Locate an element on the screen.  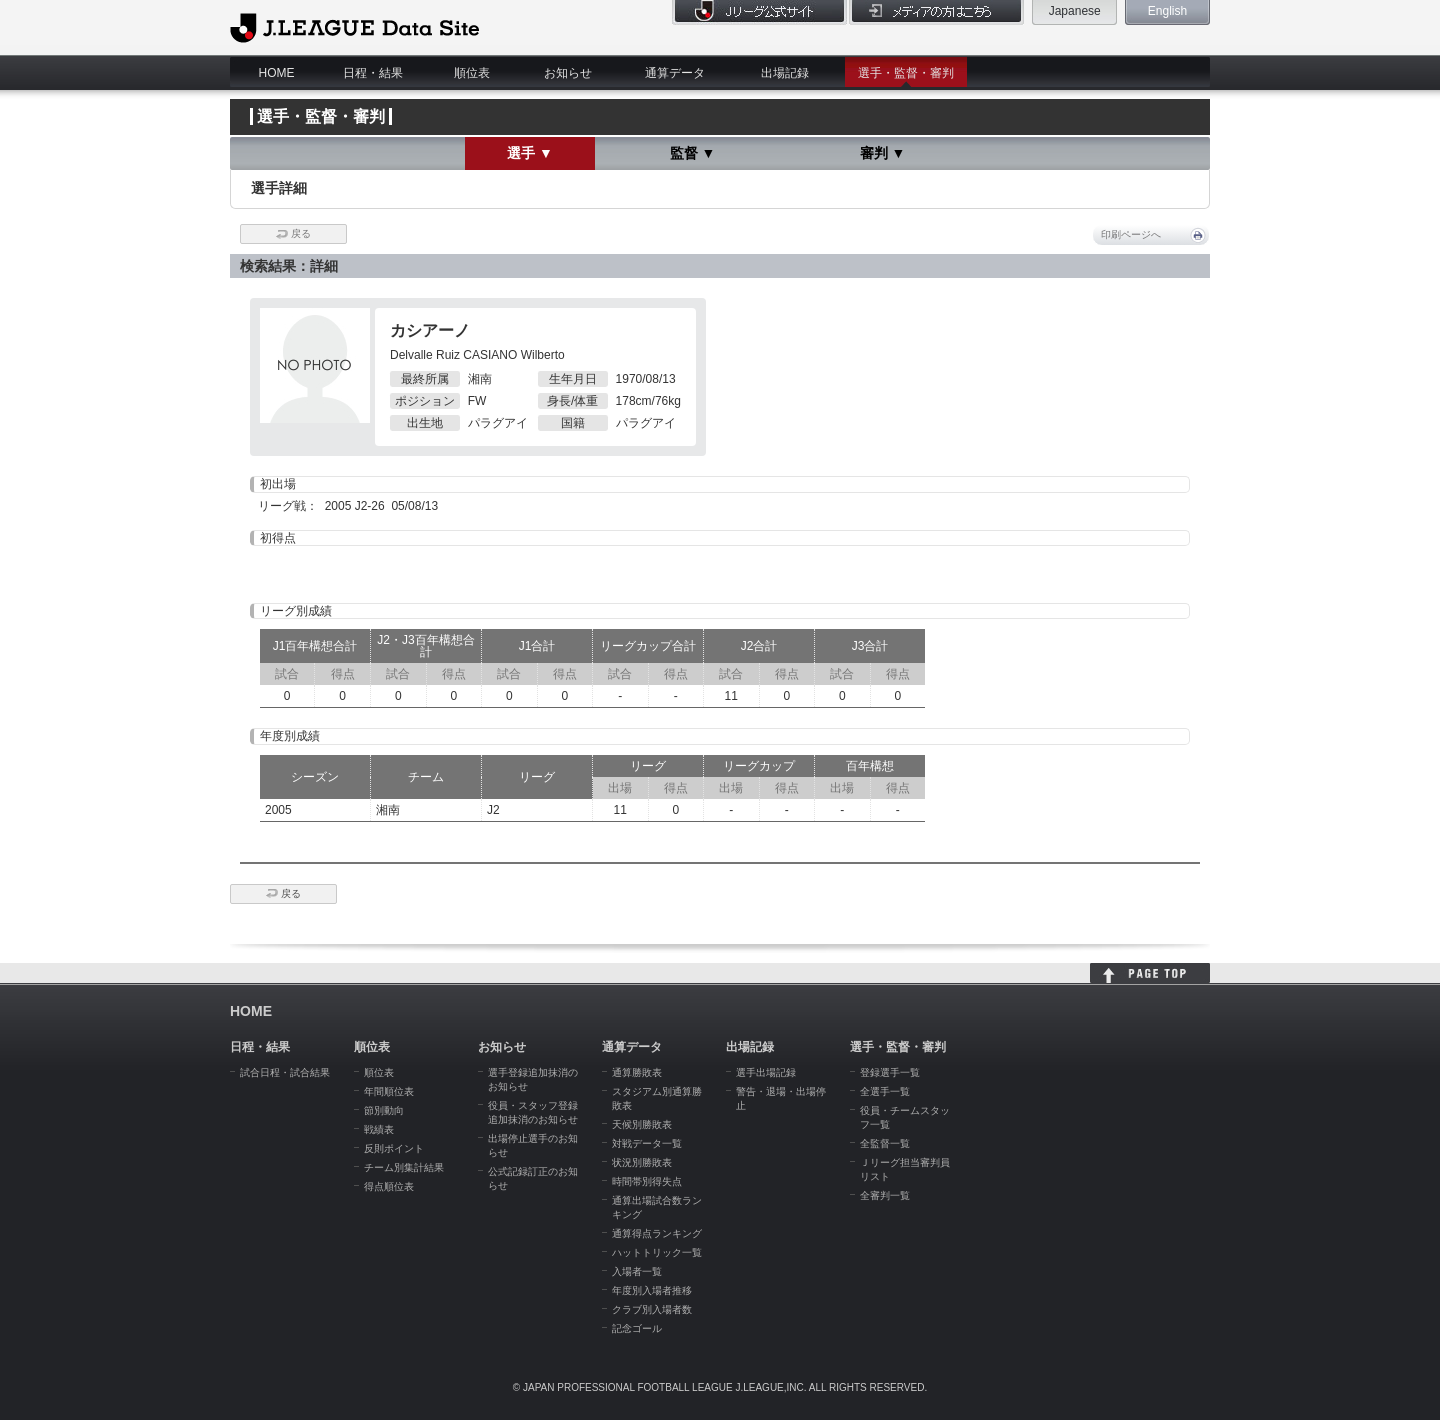
選手出場記録 is located at coordinates (766, 1072).